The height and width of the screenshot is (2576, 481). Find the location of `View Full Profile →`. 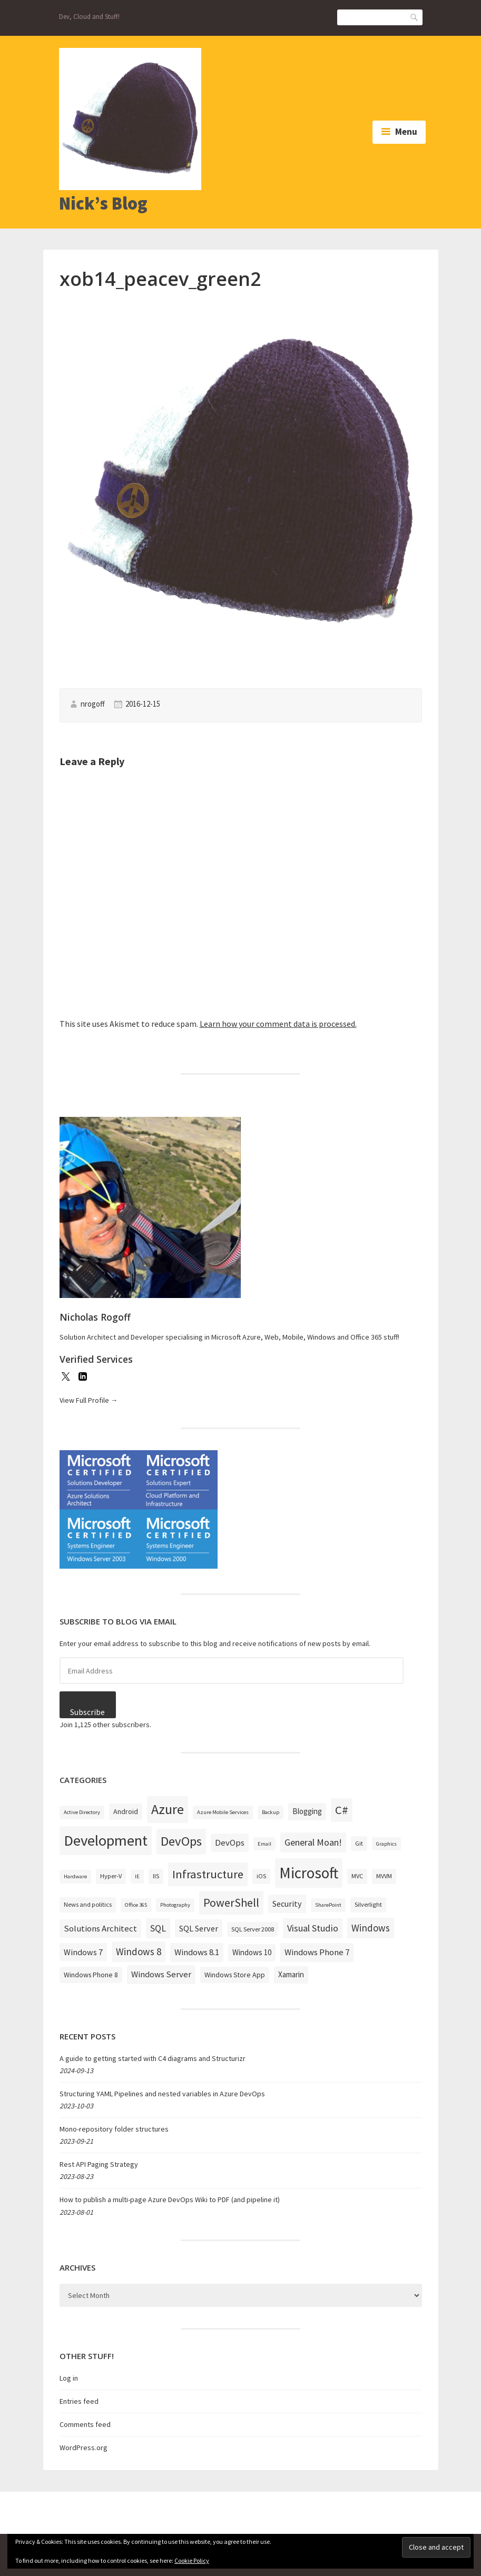

View Full Profile → is located at coordinates (89, 1400).